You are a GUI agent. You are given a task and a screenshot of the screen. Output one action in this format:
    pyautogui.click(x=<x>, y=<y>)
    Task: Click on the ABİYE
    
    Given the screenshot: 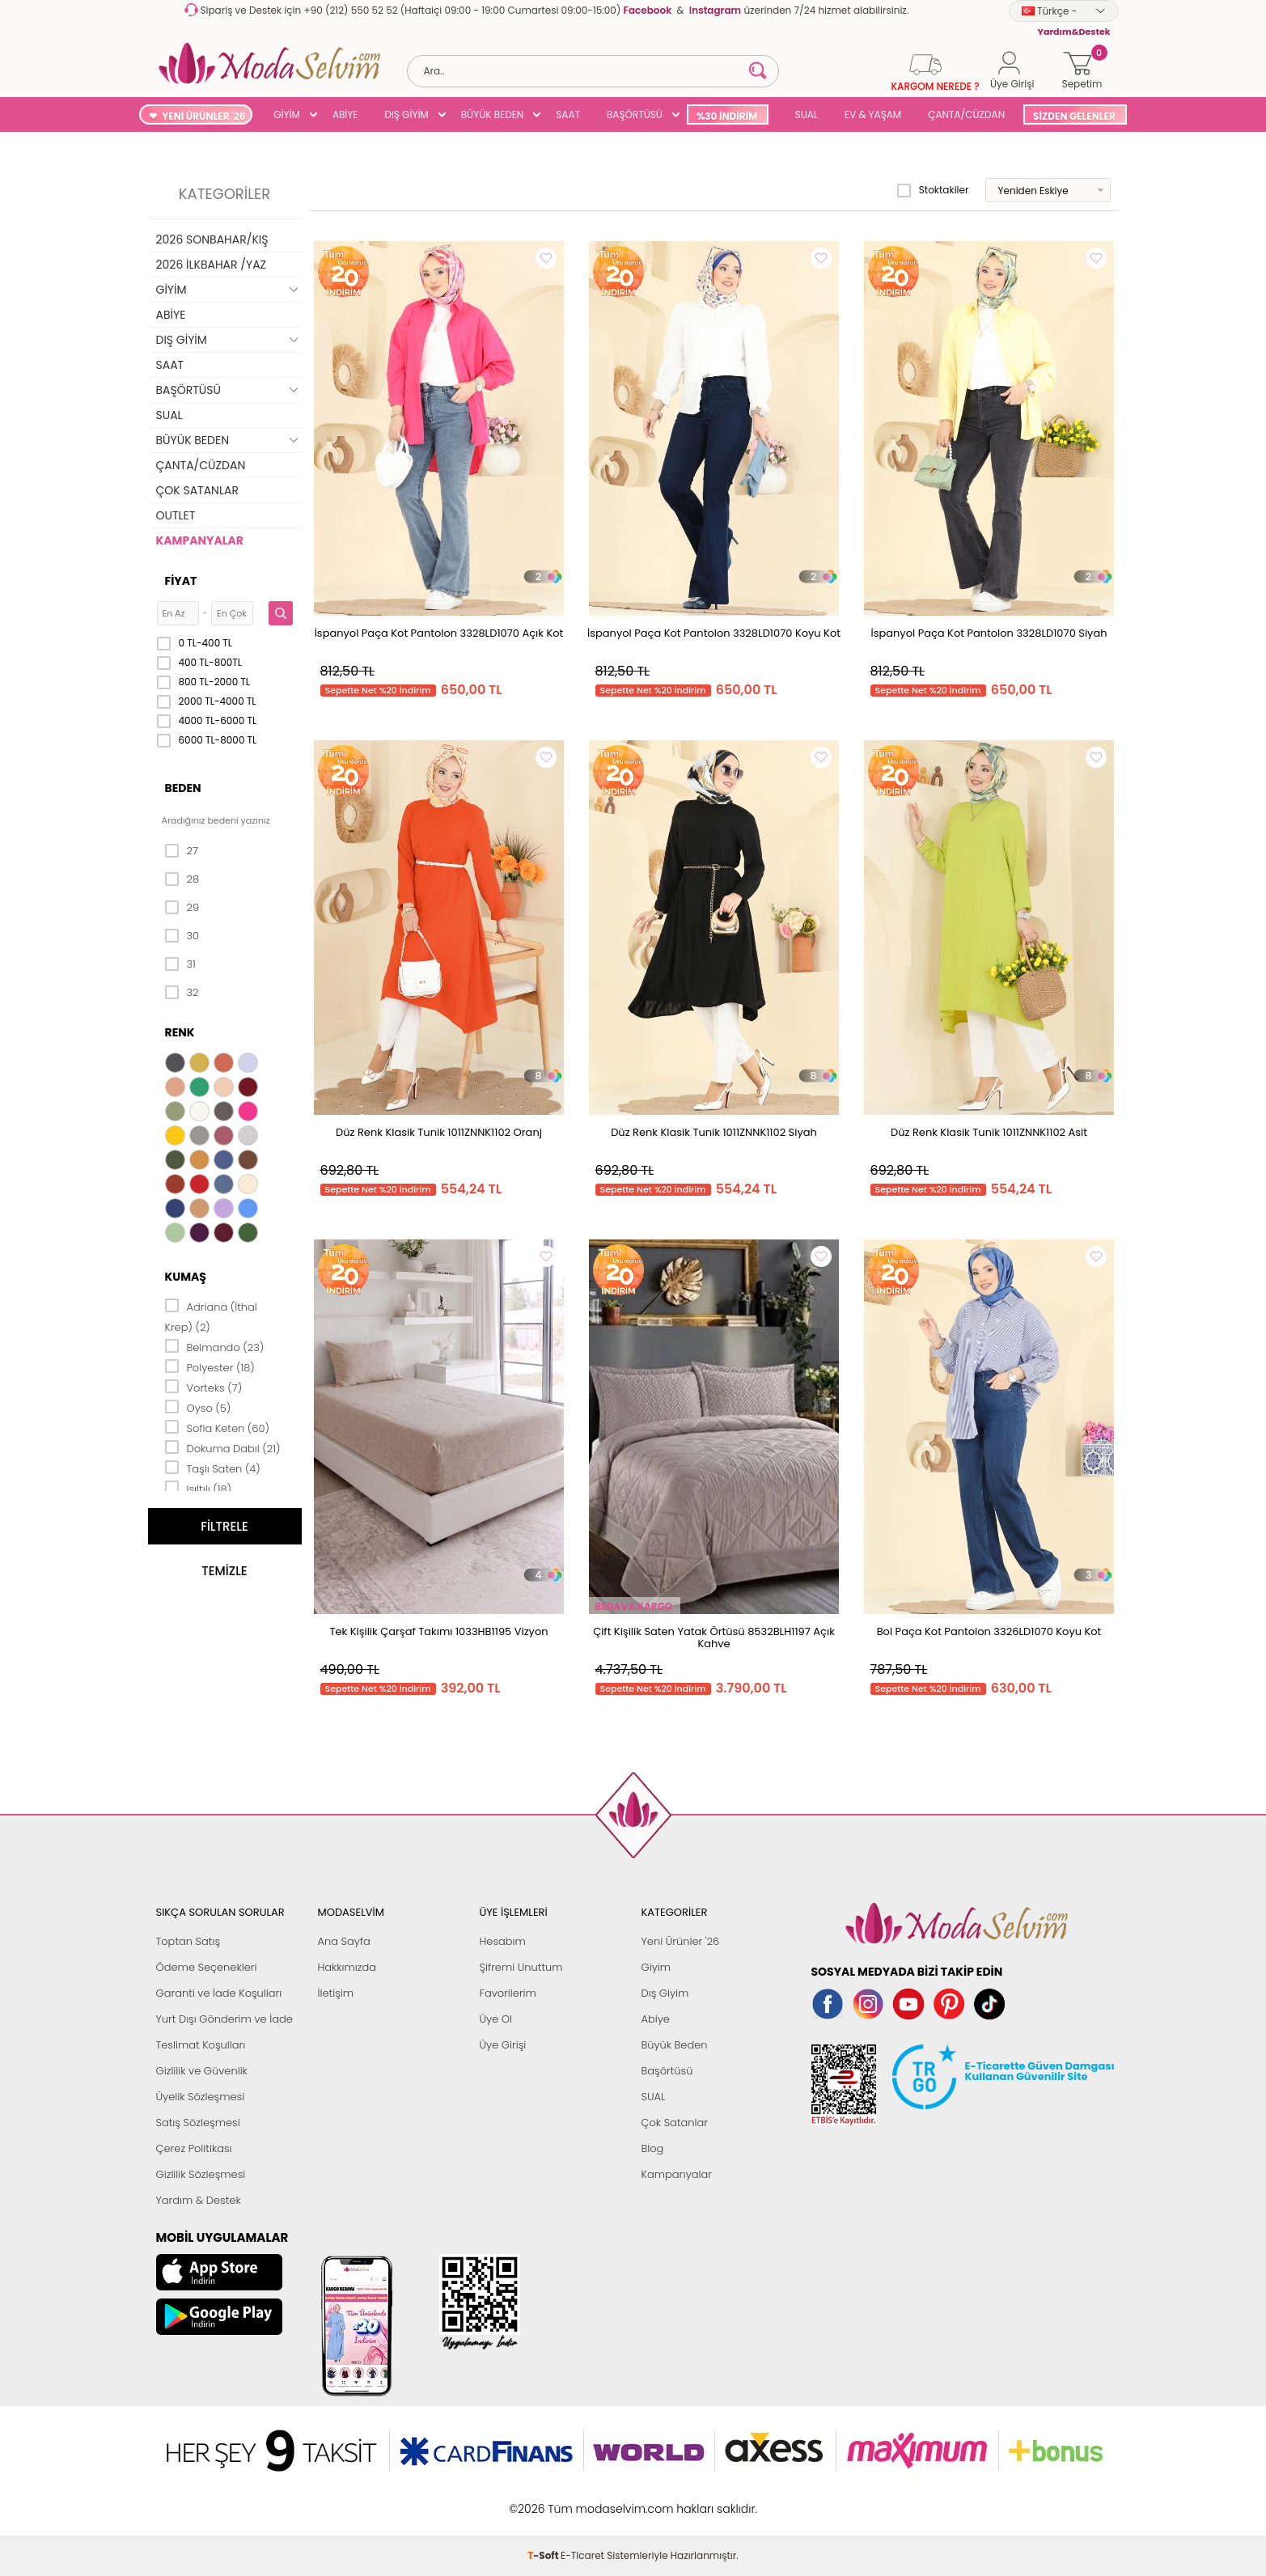 What is the action you would take?
    pyautogui.click(x=345, y=114)
    